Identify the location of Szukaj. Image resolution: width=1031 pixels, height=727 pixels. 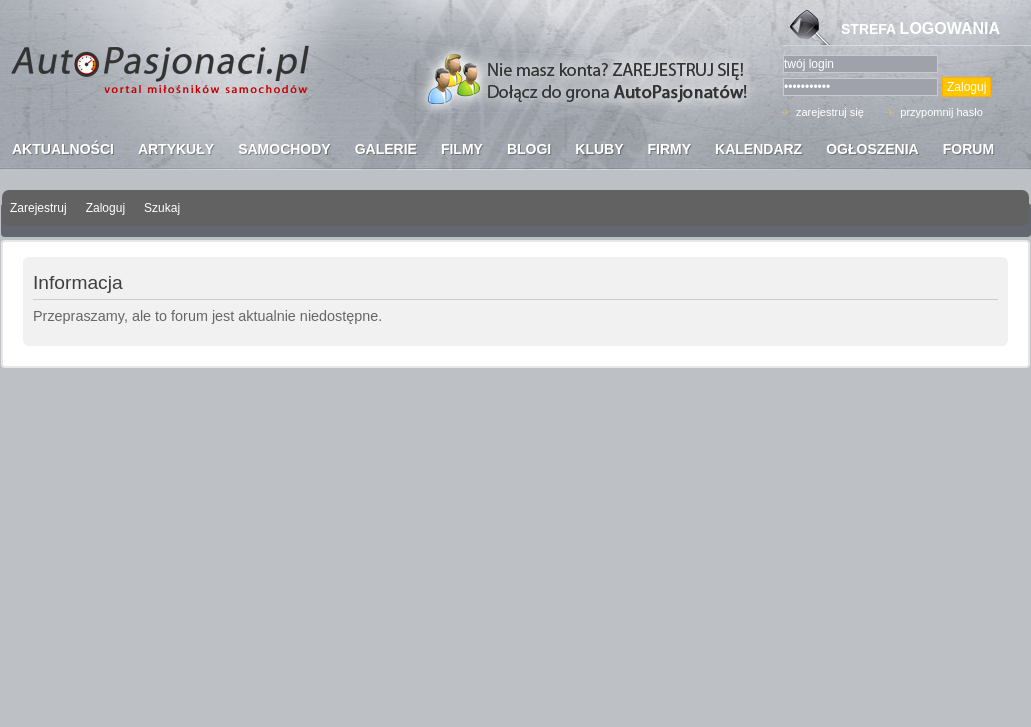
(162, 208).